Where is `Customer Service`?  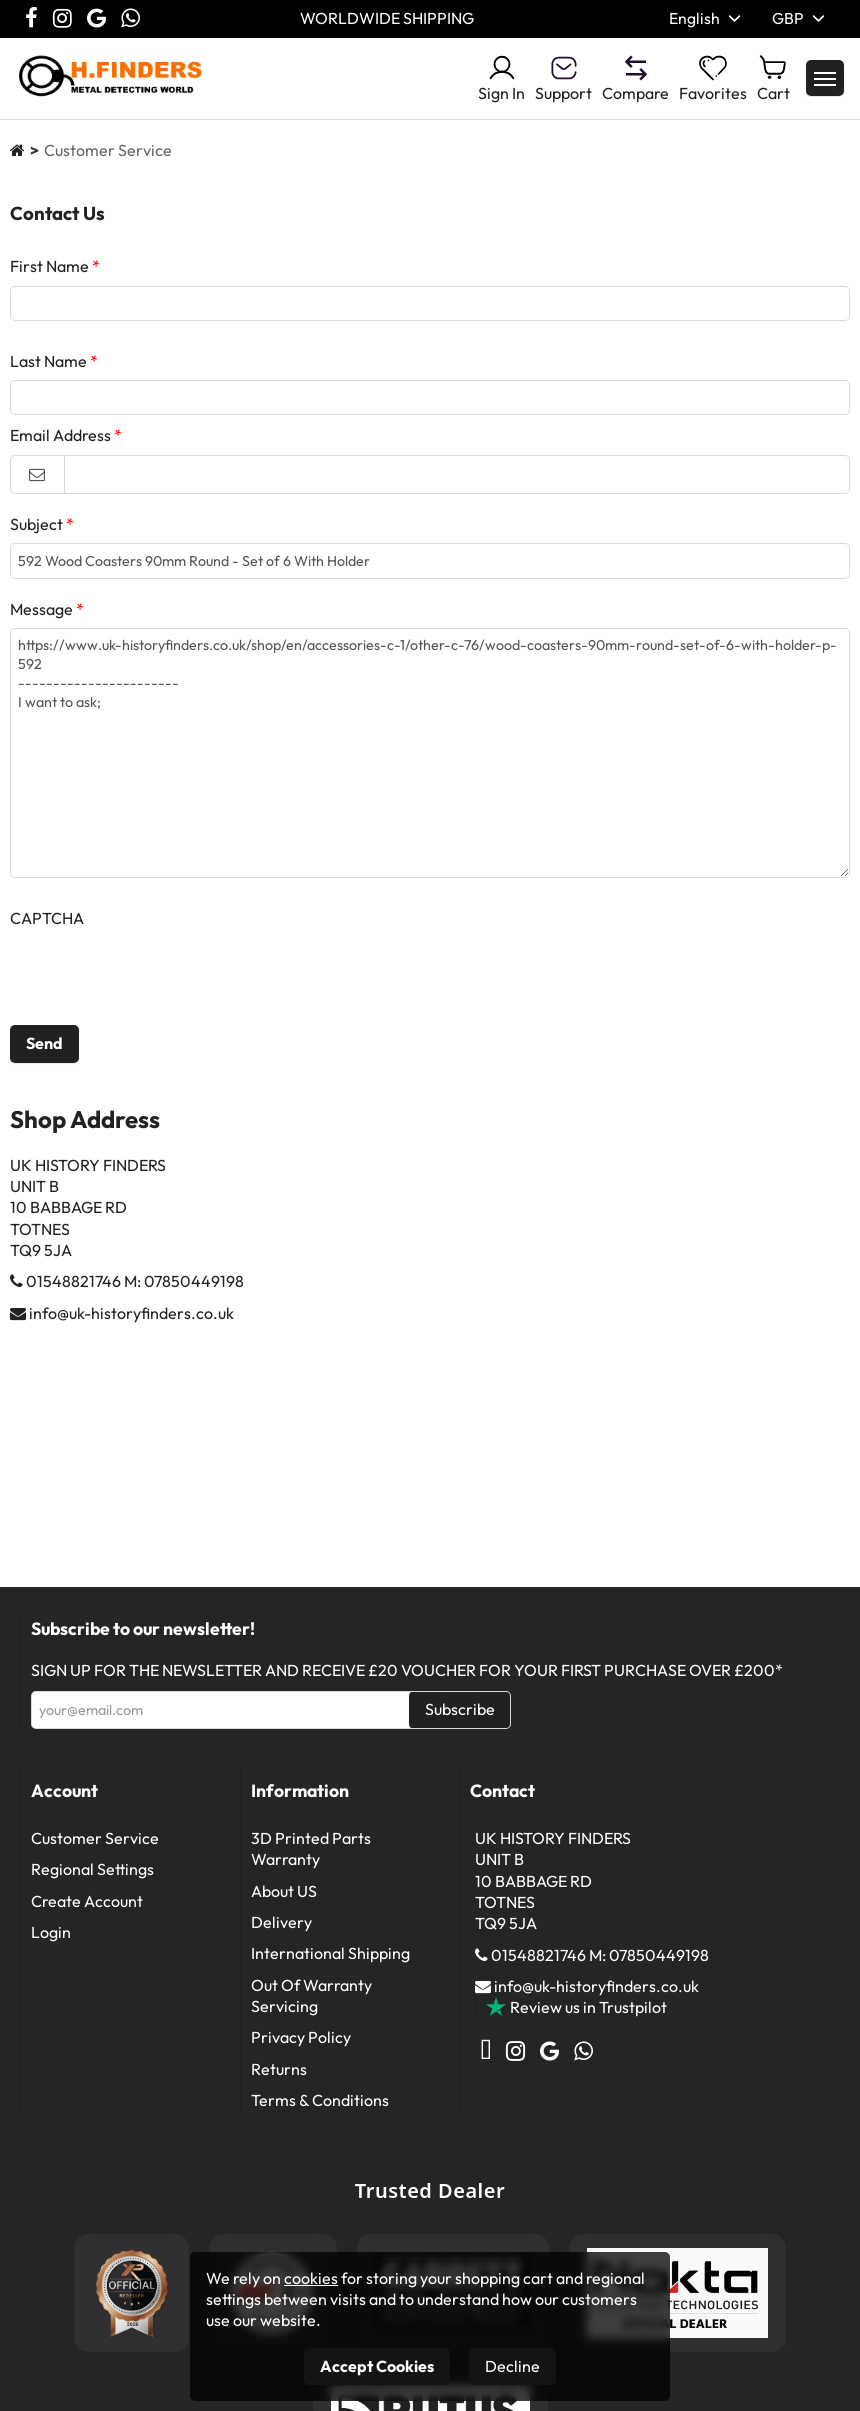 Customer Service is located at coordinates (95, 1840).